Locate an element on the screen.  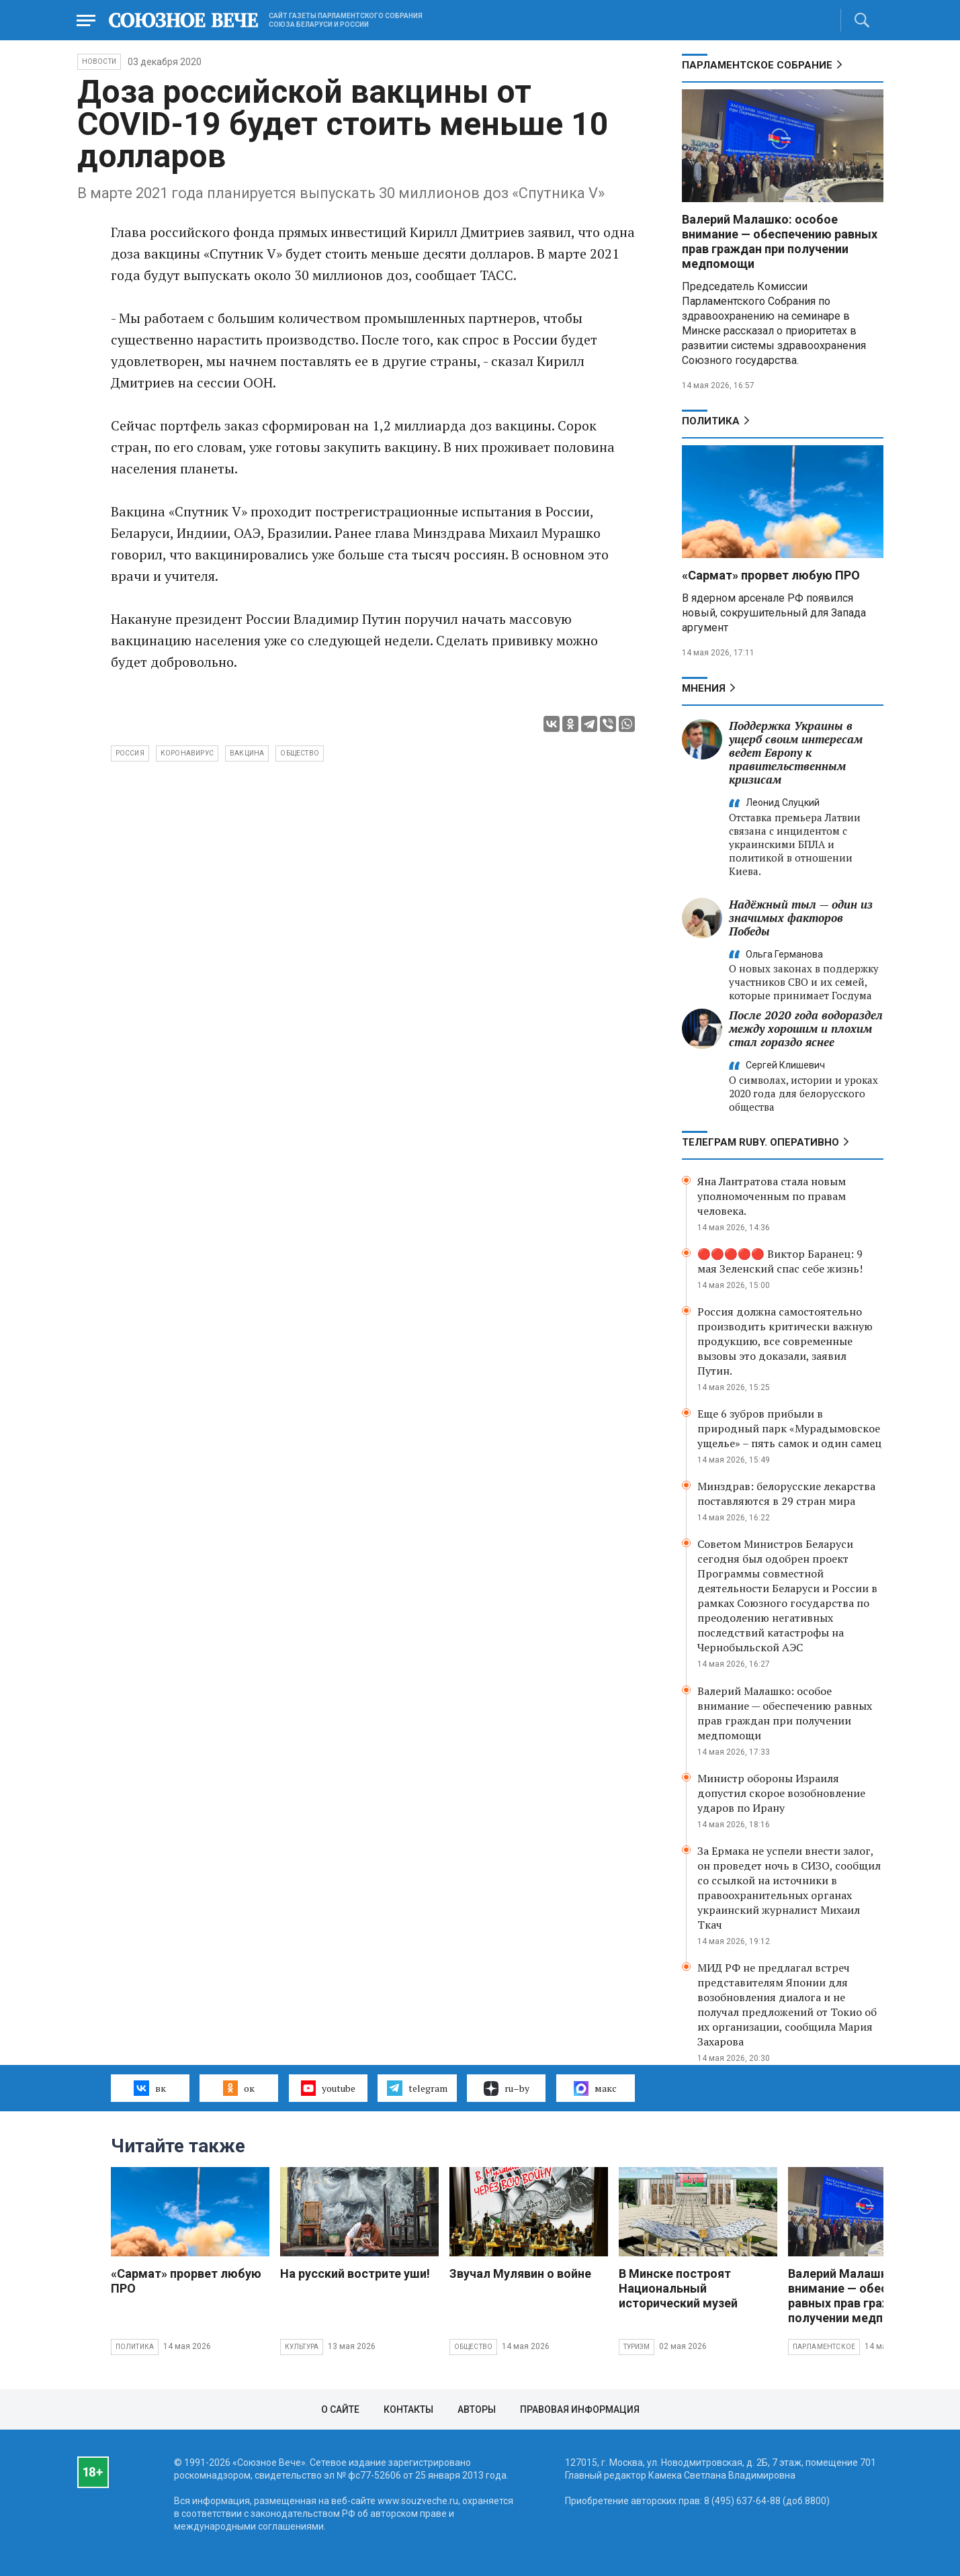
макс is located at coordinates (595, 2088).